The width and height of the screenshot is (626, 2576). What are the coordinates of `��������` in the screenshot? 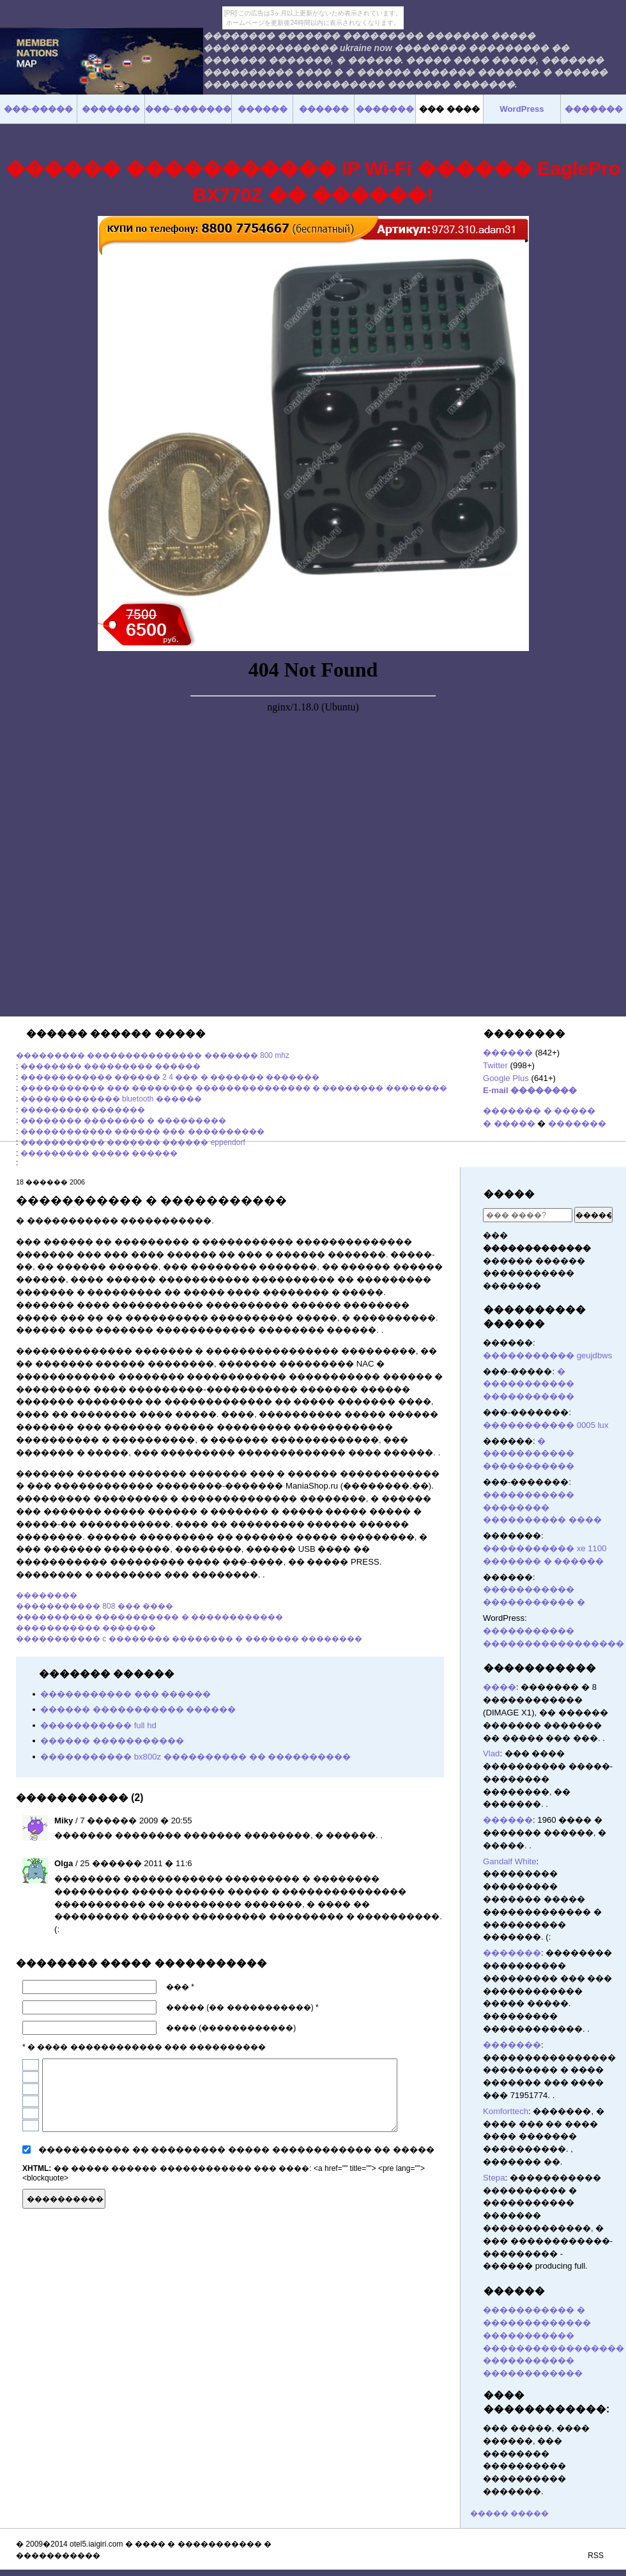 It's located at (46, 1595).